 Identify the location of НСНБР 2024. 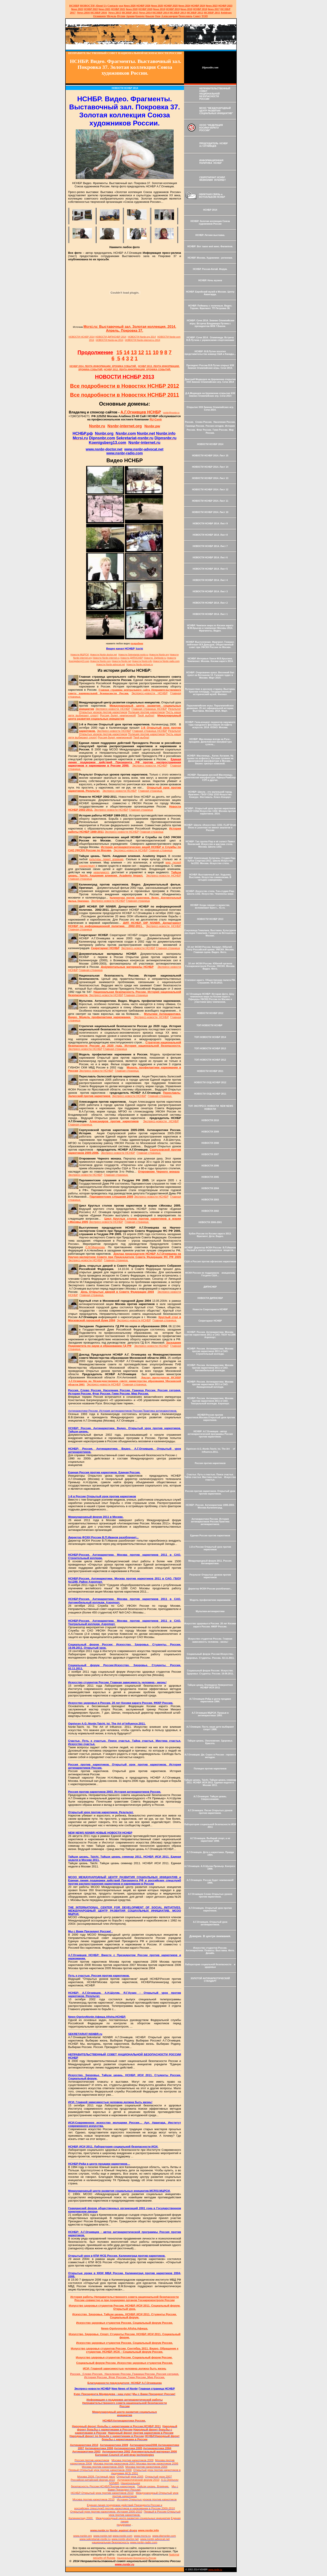
(198, 5).